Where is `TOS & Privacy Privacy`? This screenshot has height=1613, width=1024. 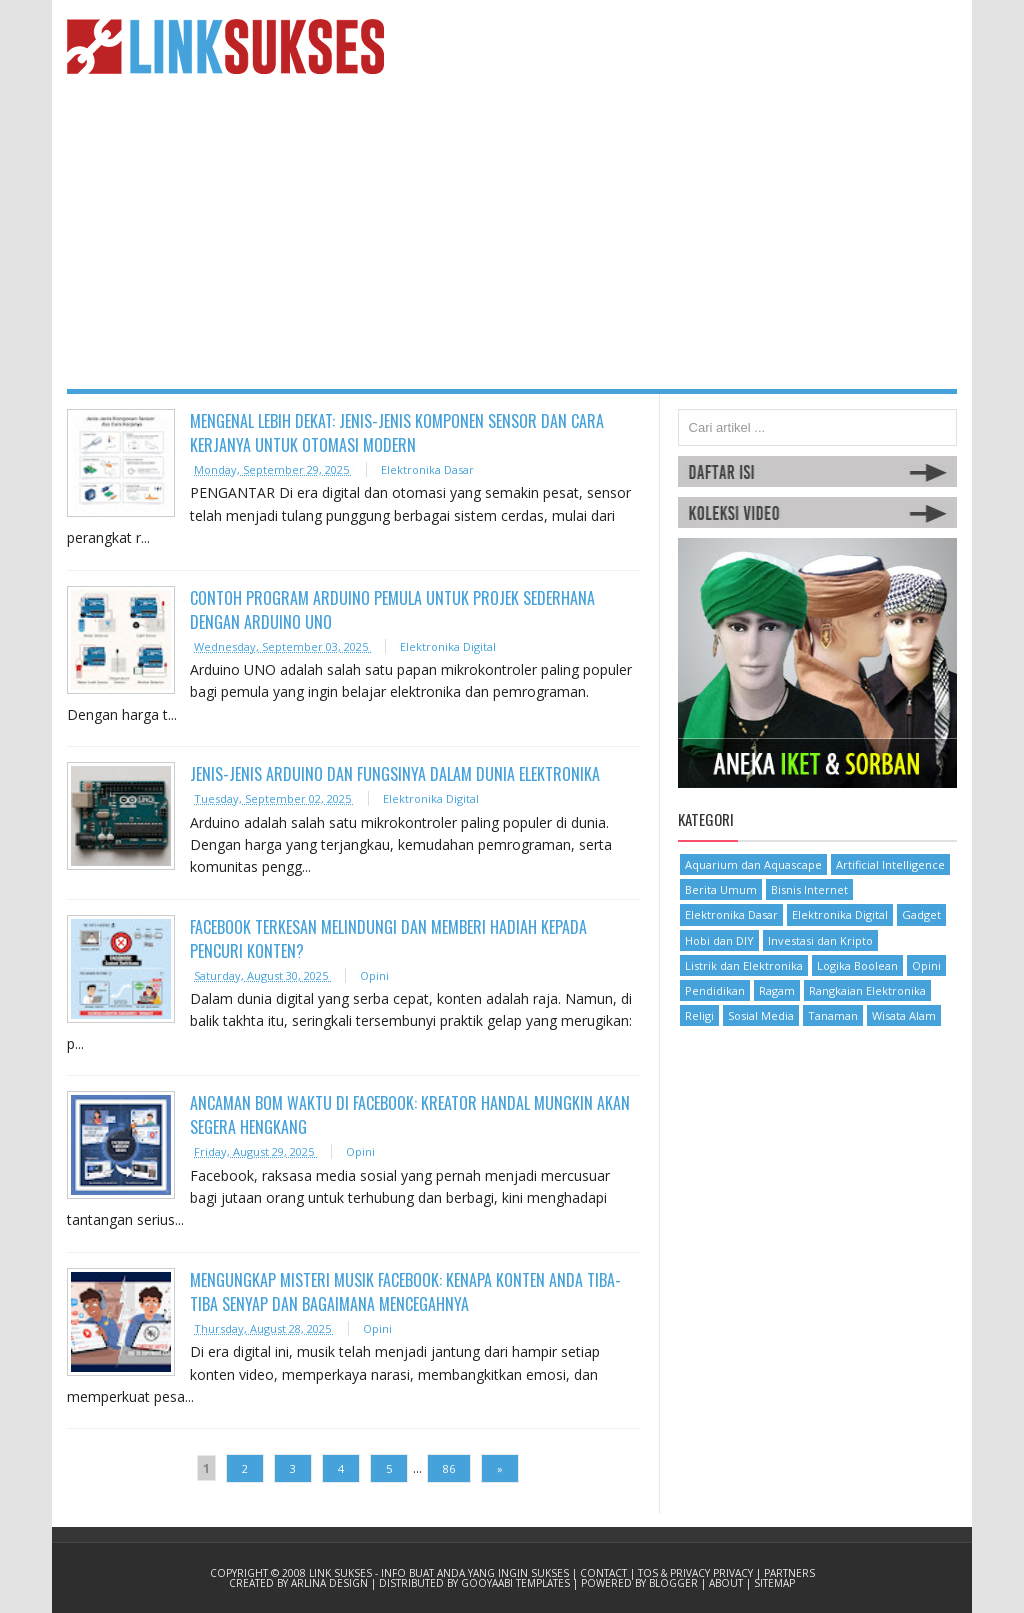 TOS & Privacy Privacy is located at coordinates (697, 1573).